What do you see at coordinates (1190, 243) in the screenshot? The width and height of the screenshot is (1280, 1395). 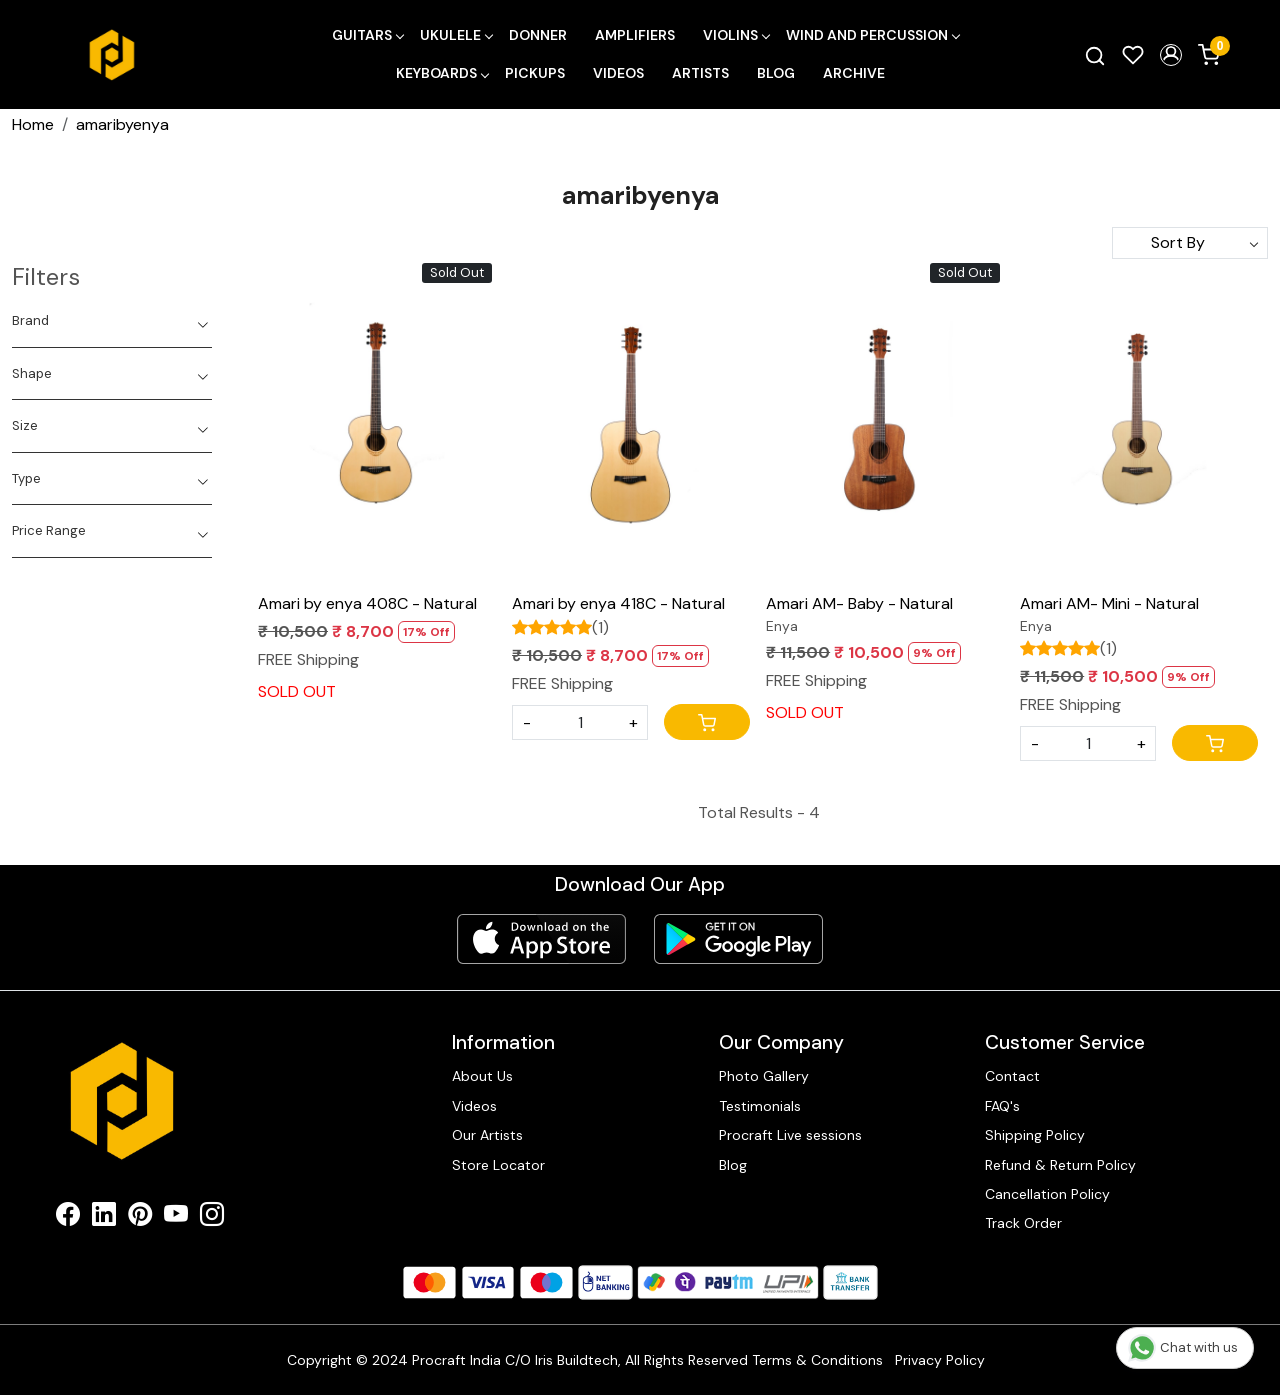 I see `[Sort by]` at bounding box center [1190, 243].